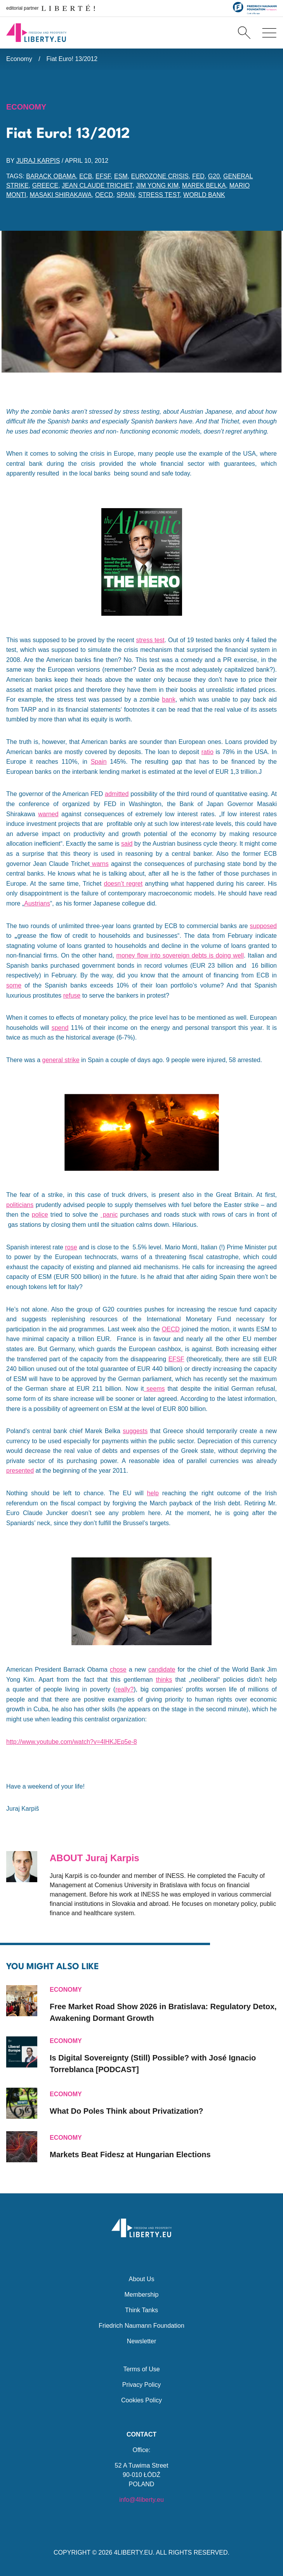 The height and width of the screenshot is (2576, 283). I want to click on bank, so click(168, 699).